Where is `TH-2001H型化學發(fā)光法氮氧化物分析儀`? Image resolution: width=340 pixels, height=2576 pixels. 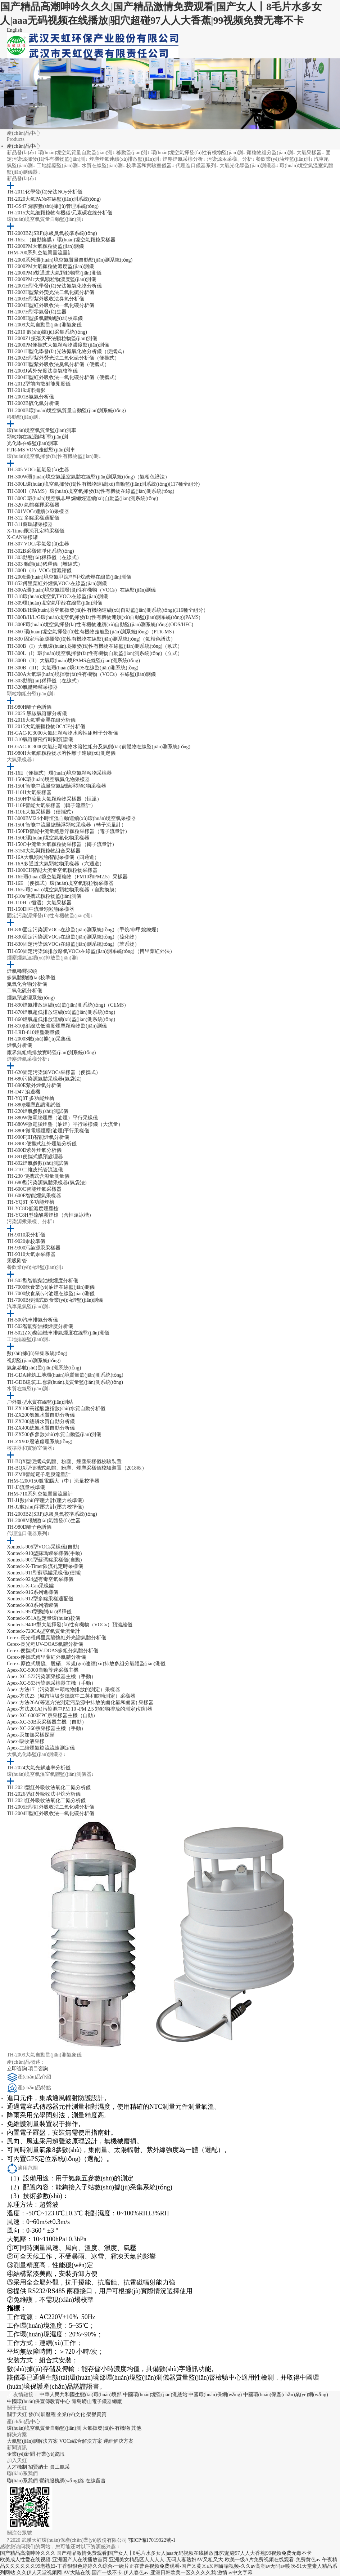
TH-2001H型化學發(fā)光法氮氧化物分析儀 is located at coordinates (54, 286).